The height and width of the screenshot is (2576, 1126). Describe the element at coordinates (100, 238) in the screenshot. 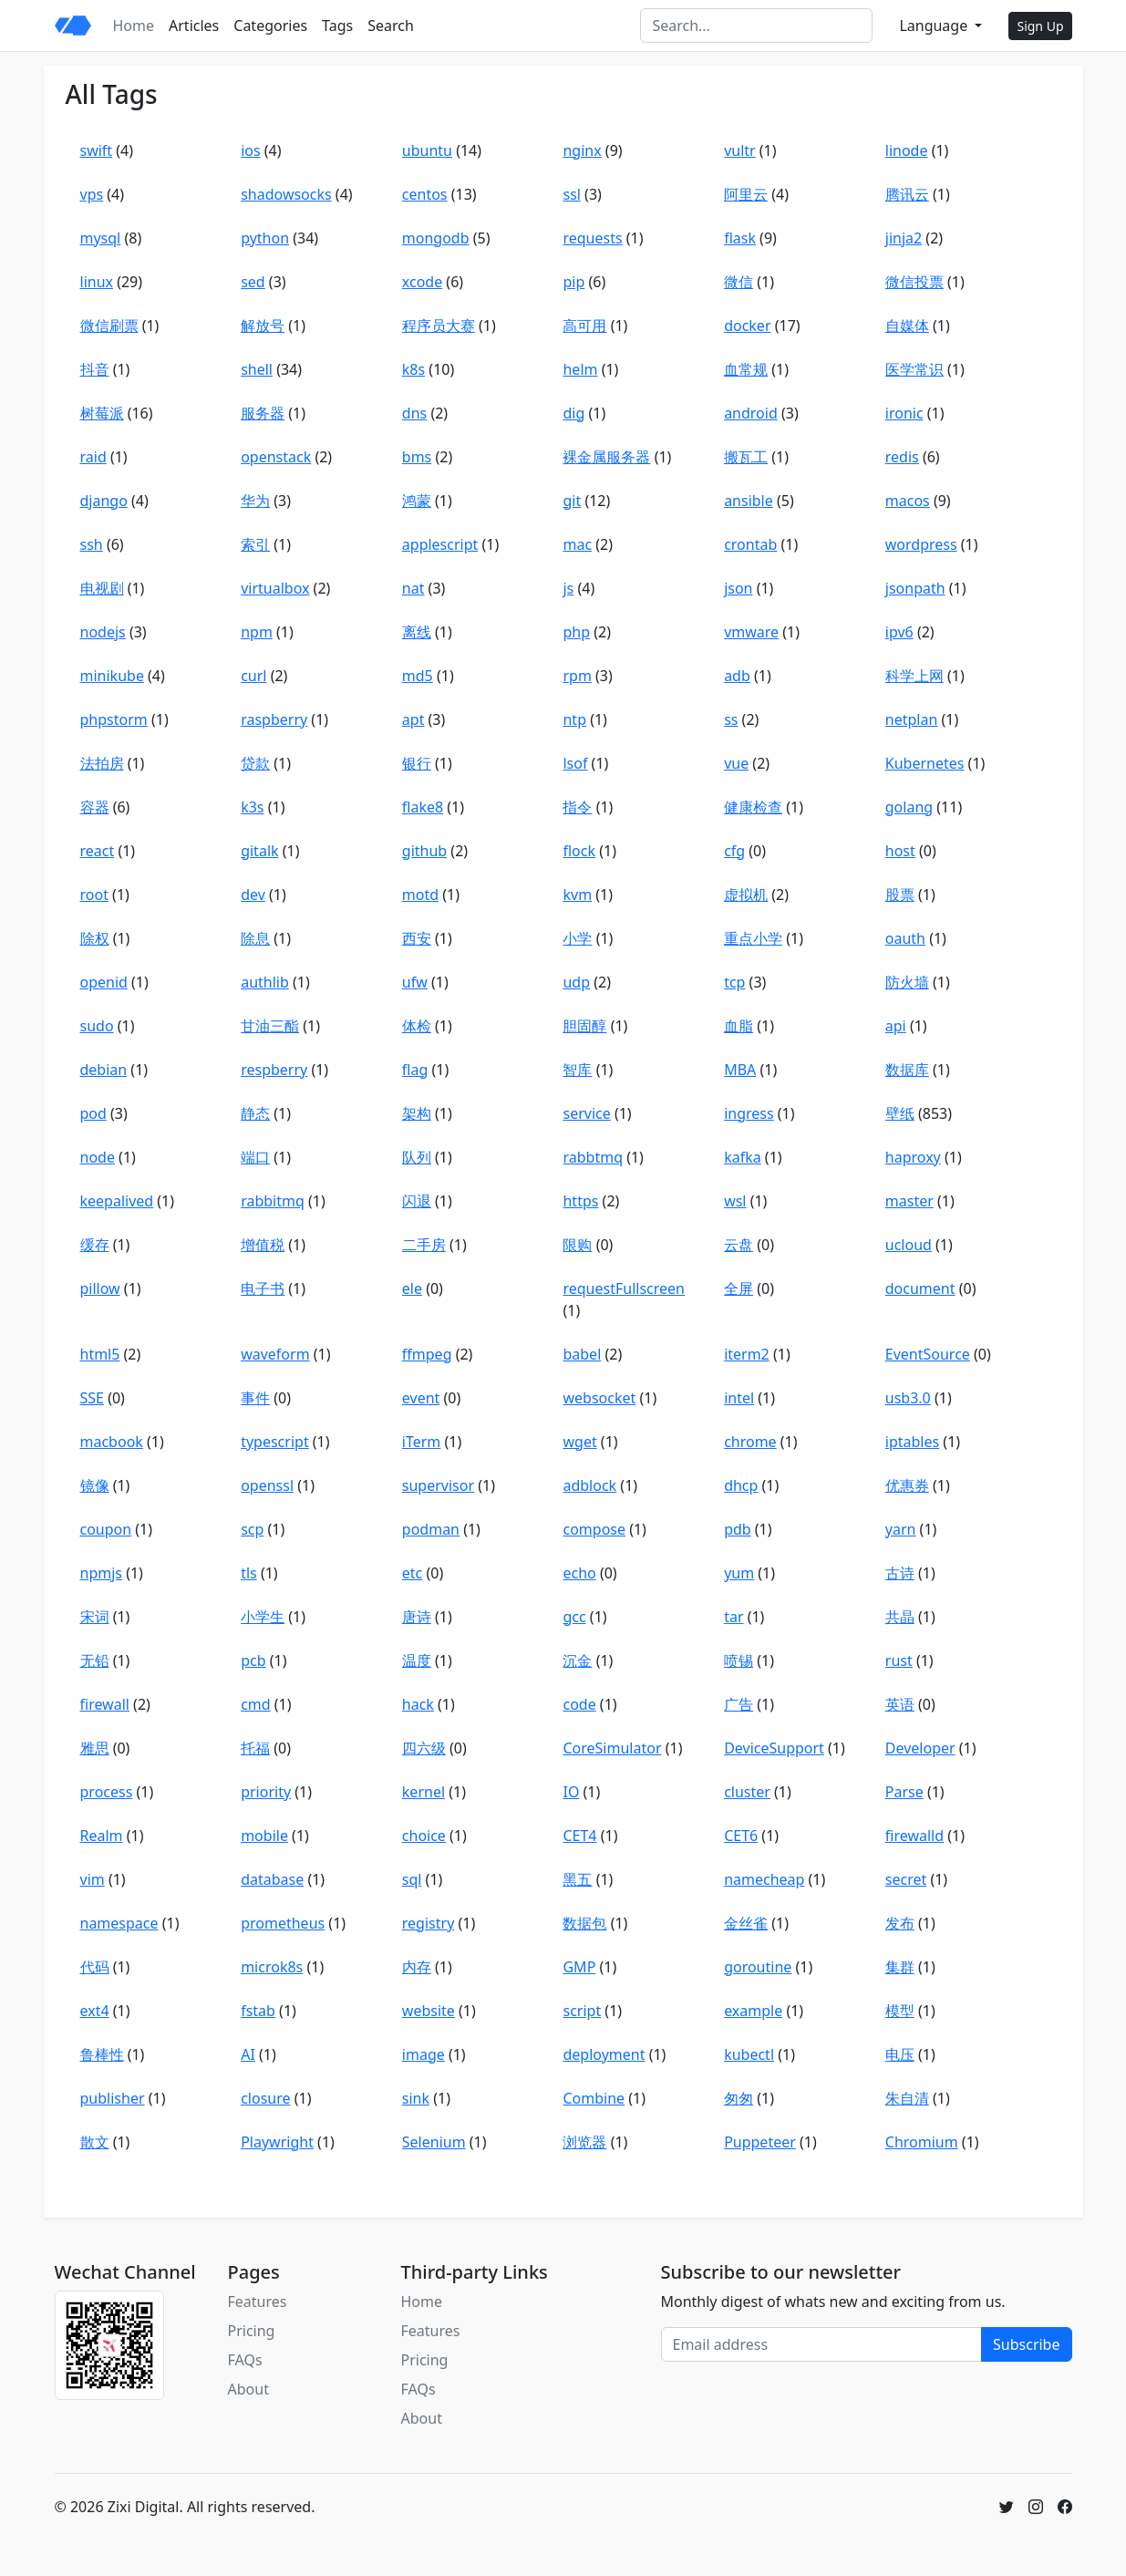

I see `mysql` at that location.